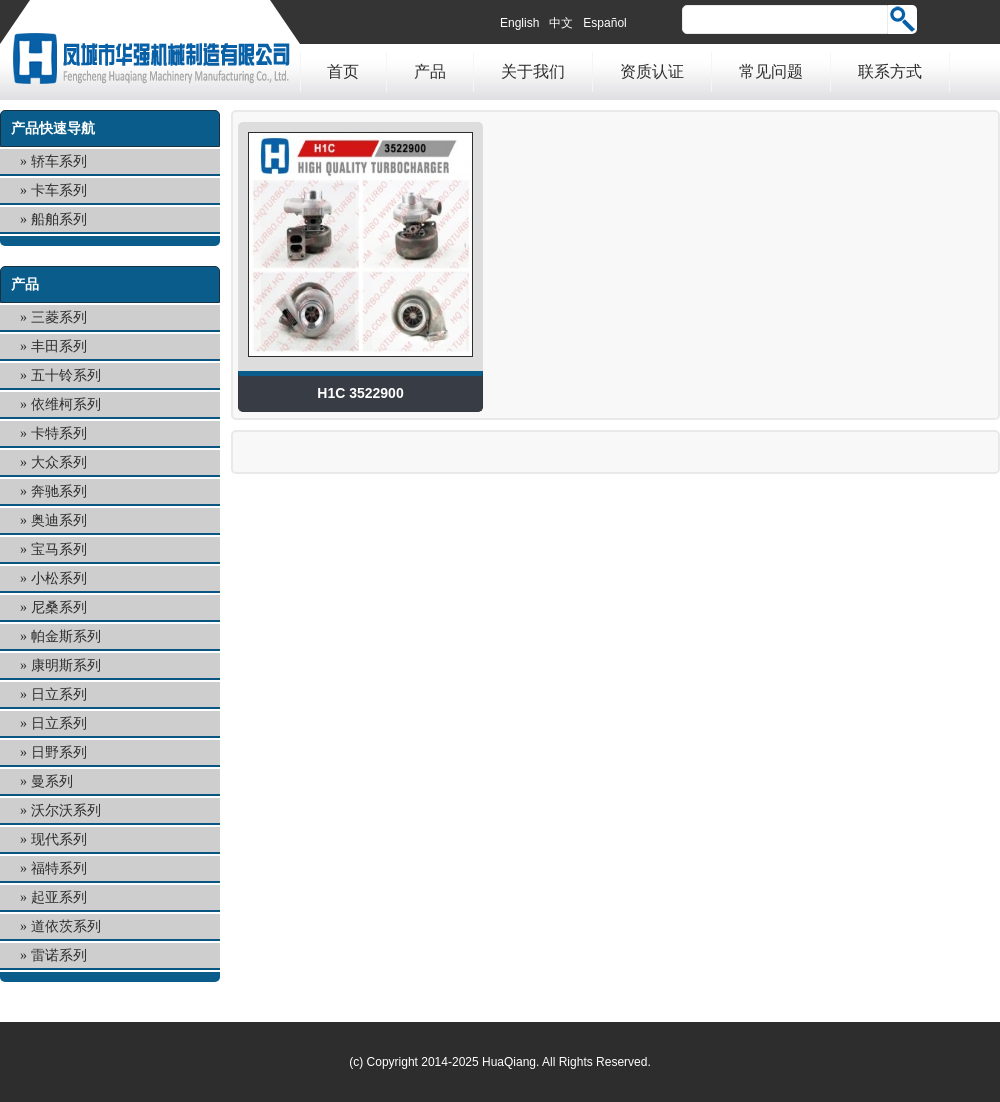 The width and height of the screenshot is (1000, 1102). What do you see at coordinates (66, 375) in the screenshot?
I see `五十铃系列` at bounding box center [66, 375].